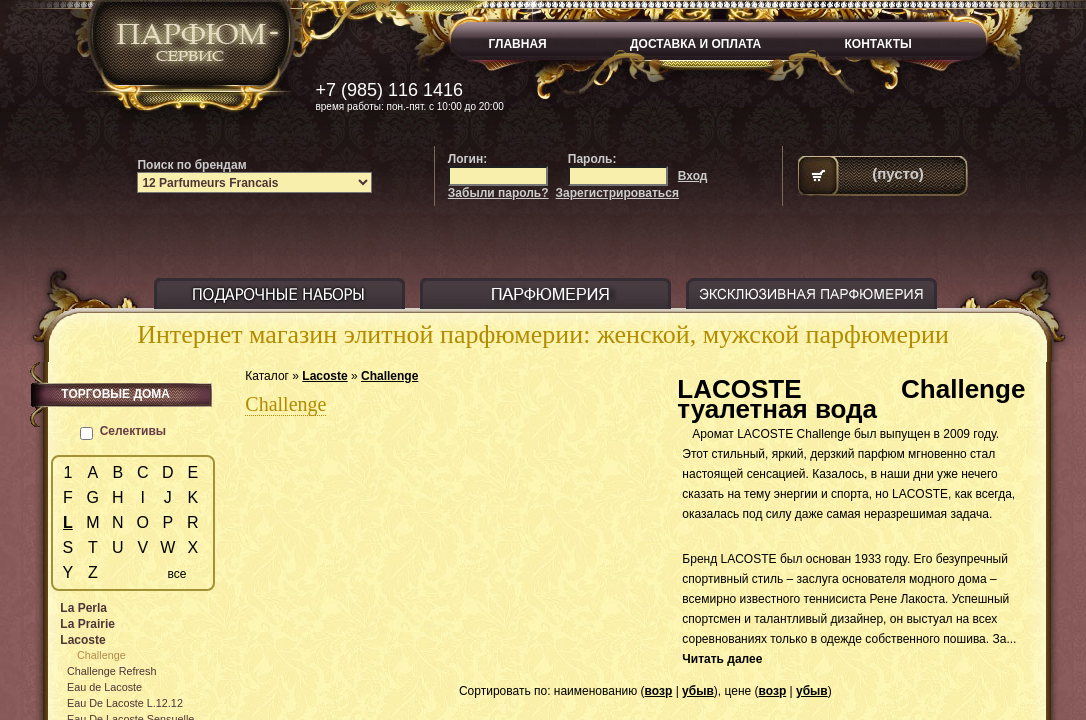 This screenshot has width=1086, height=720. What do you see at coordinates (87, 624) in the screenshot?
I see `La Prairie` at bounding box center [87, 624].